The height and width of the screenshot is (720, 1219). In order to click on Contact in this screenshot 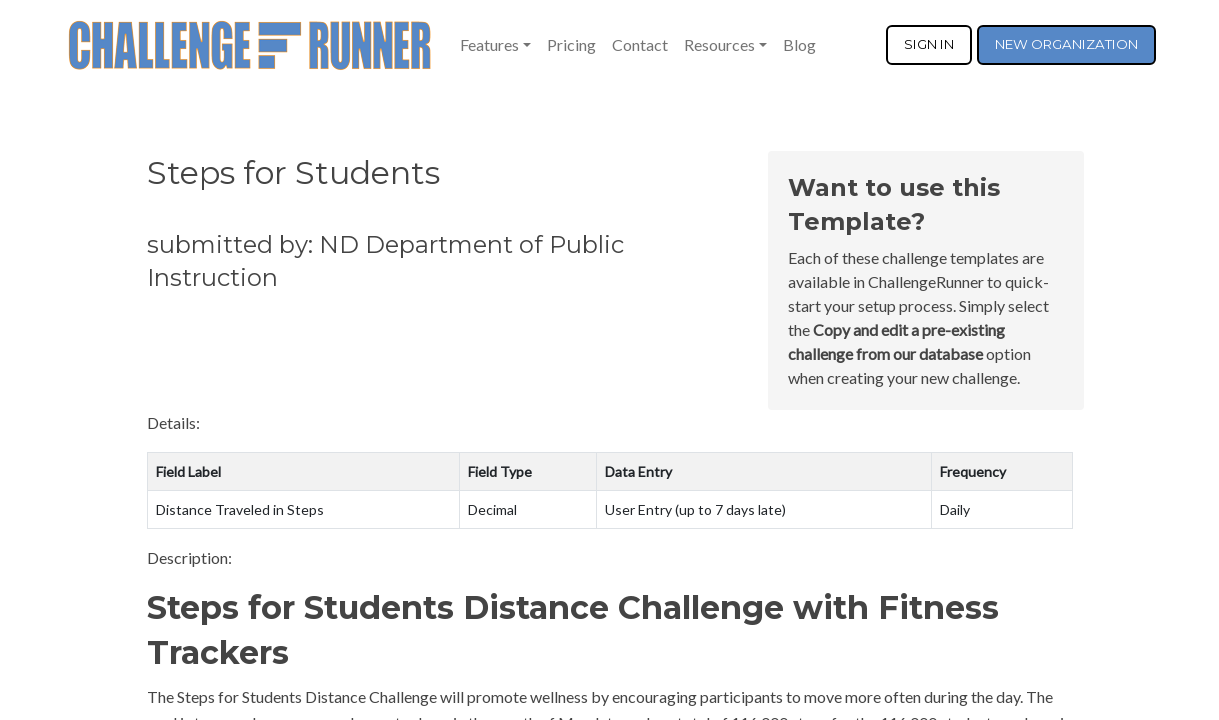, I will do `click(640, 44)`.